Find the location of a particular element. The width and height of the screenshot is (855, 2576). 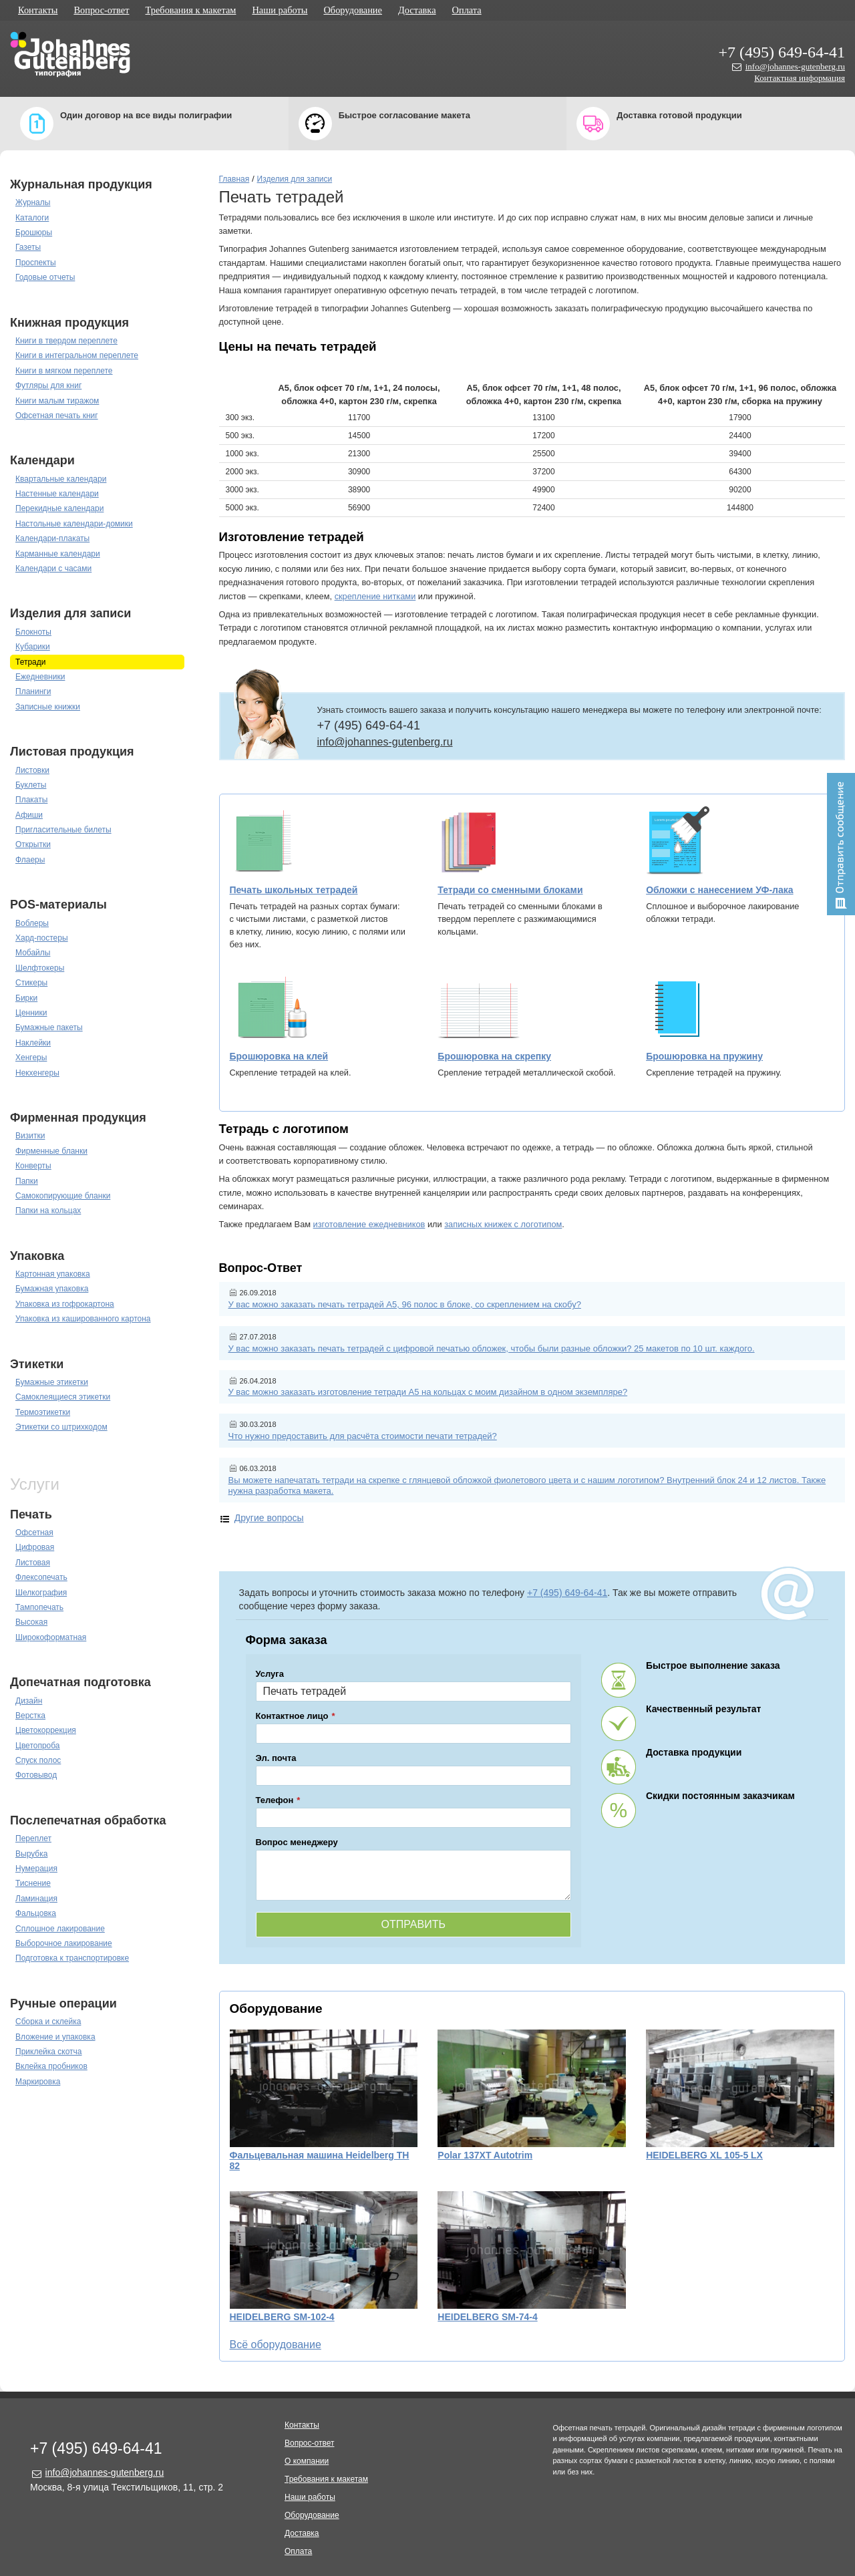

Доставка is located at coordinates (417, 10).